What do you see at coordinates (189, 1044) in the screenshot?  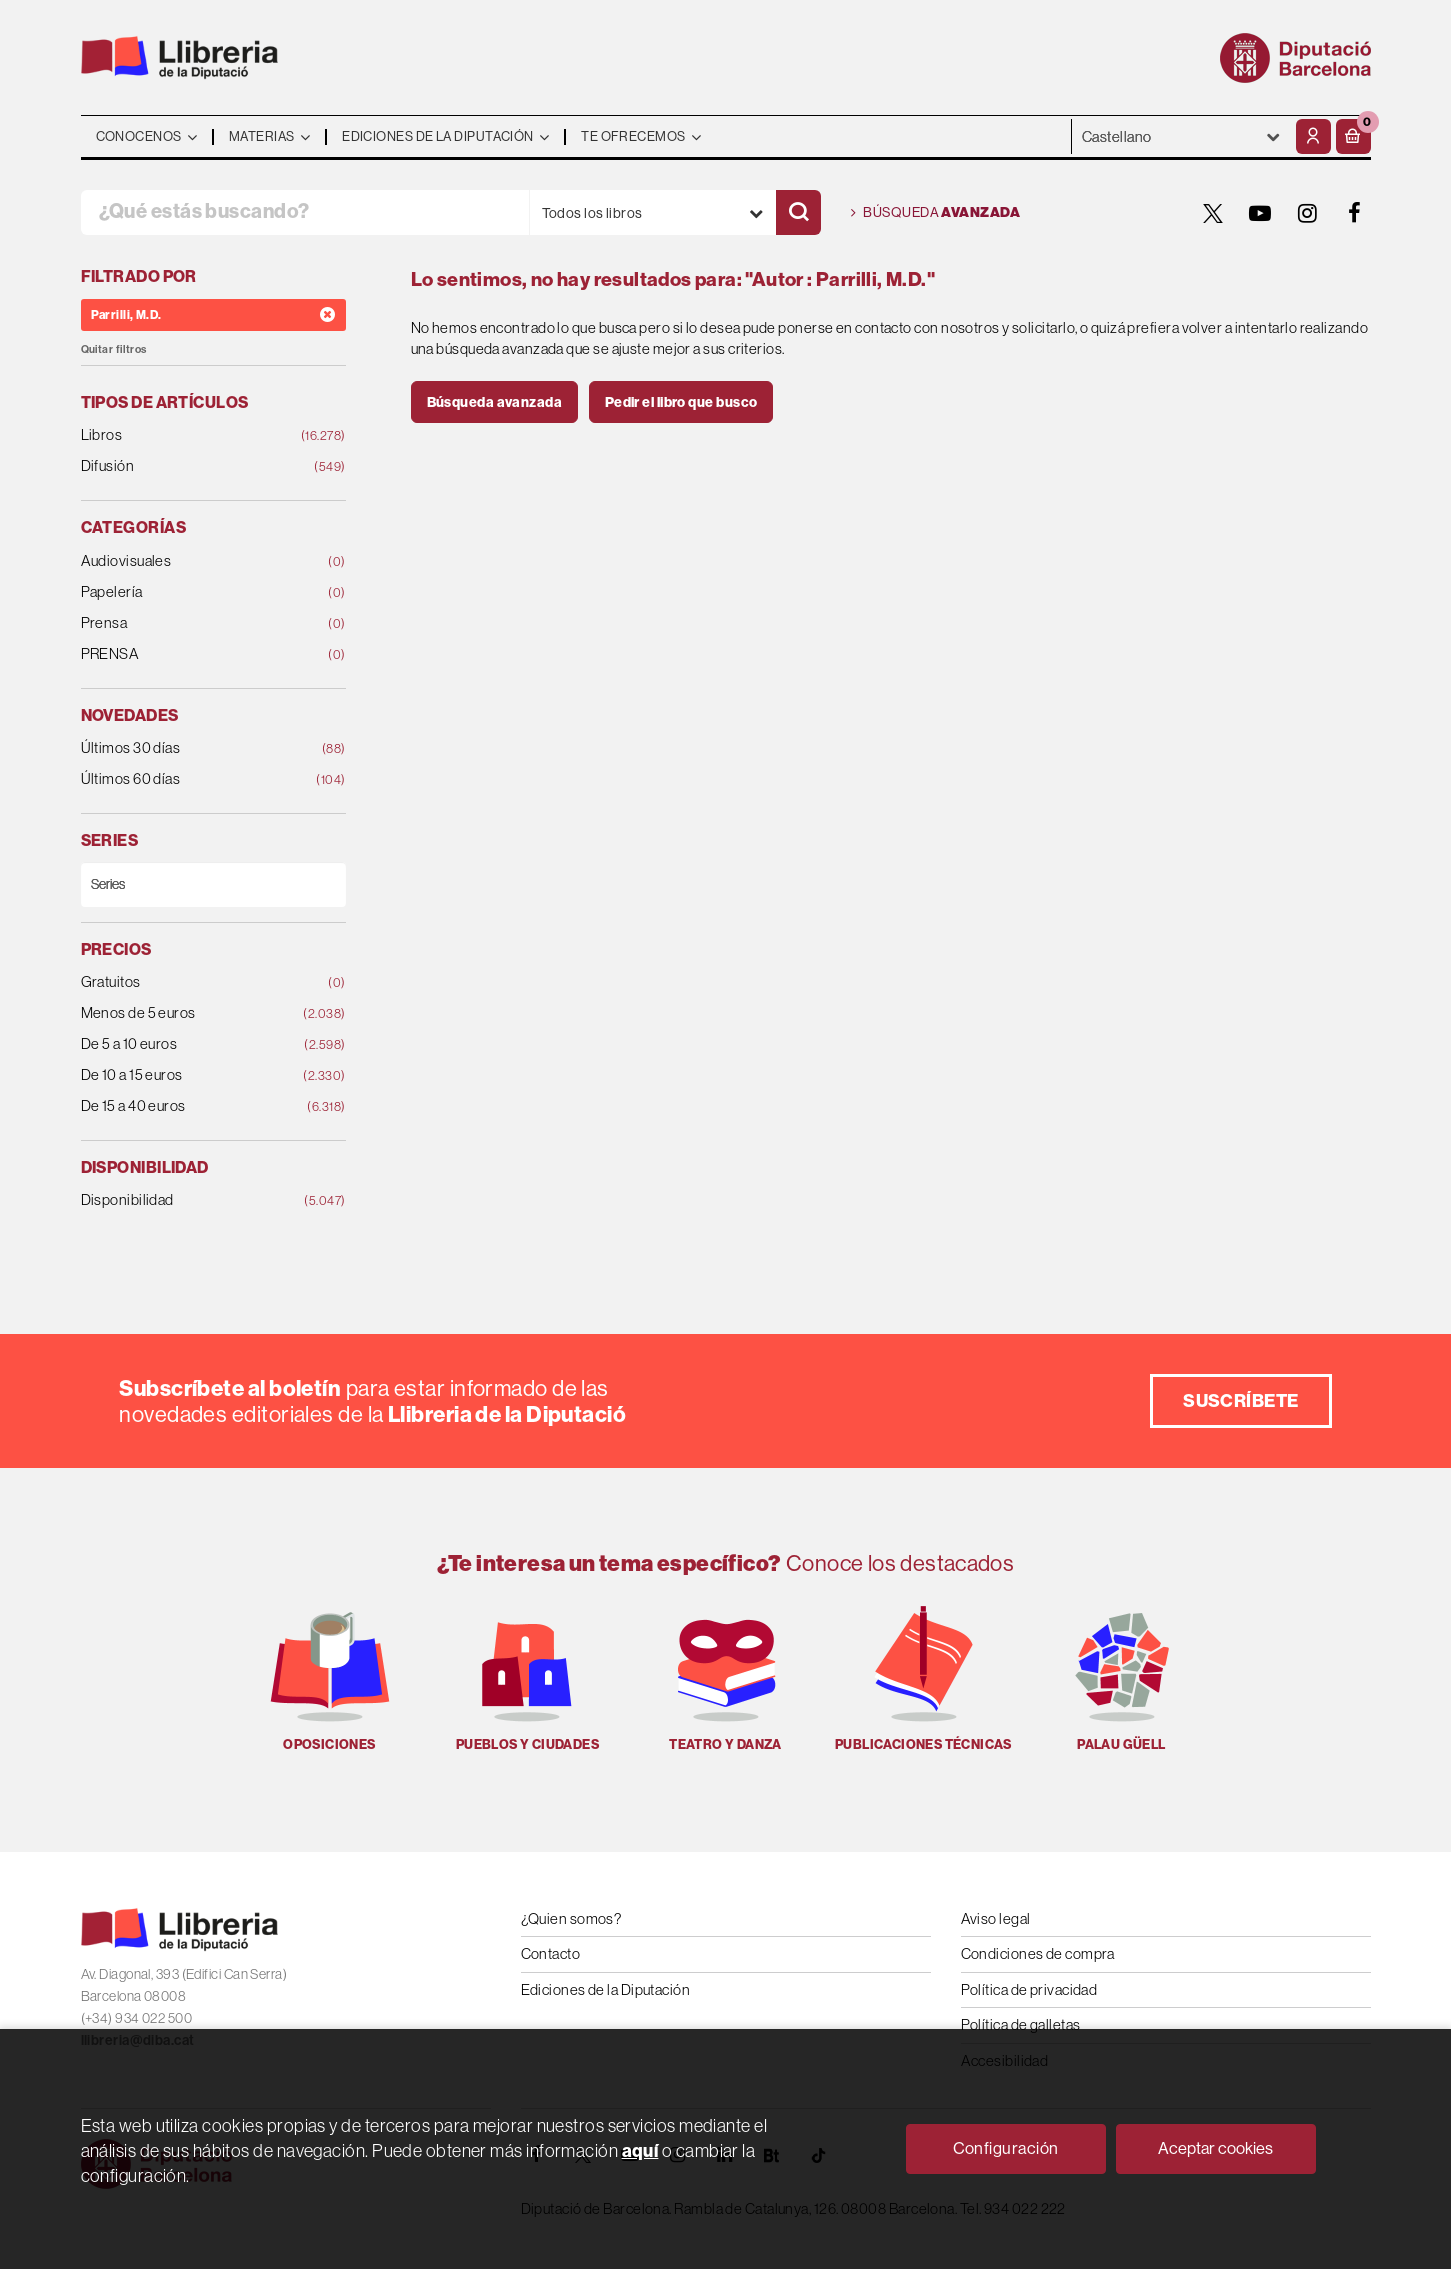 I see `De 5 a 10 euros` at bounding box center [189, 1044].